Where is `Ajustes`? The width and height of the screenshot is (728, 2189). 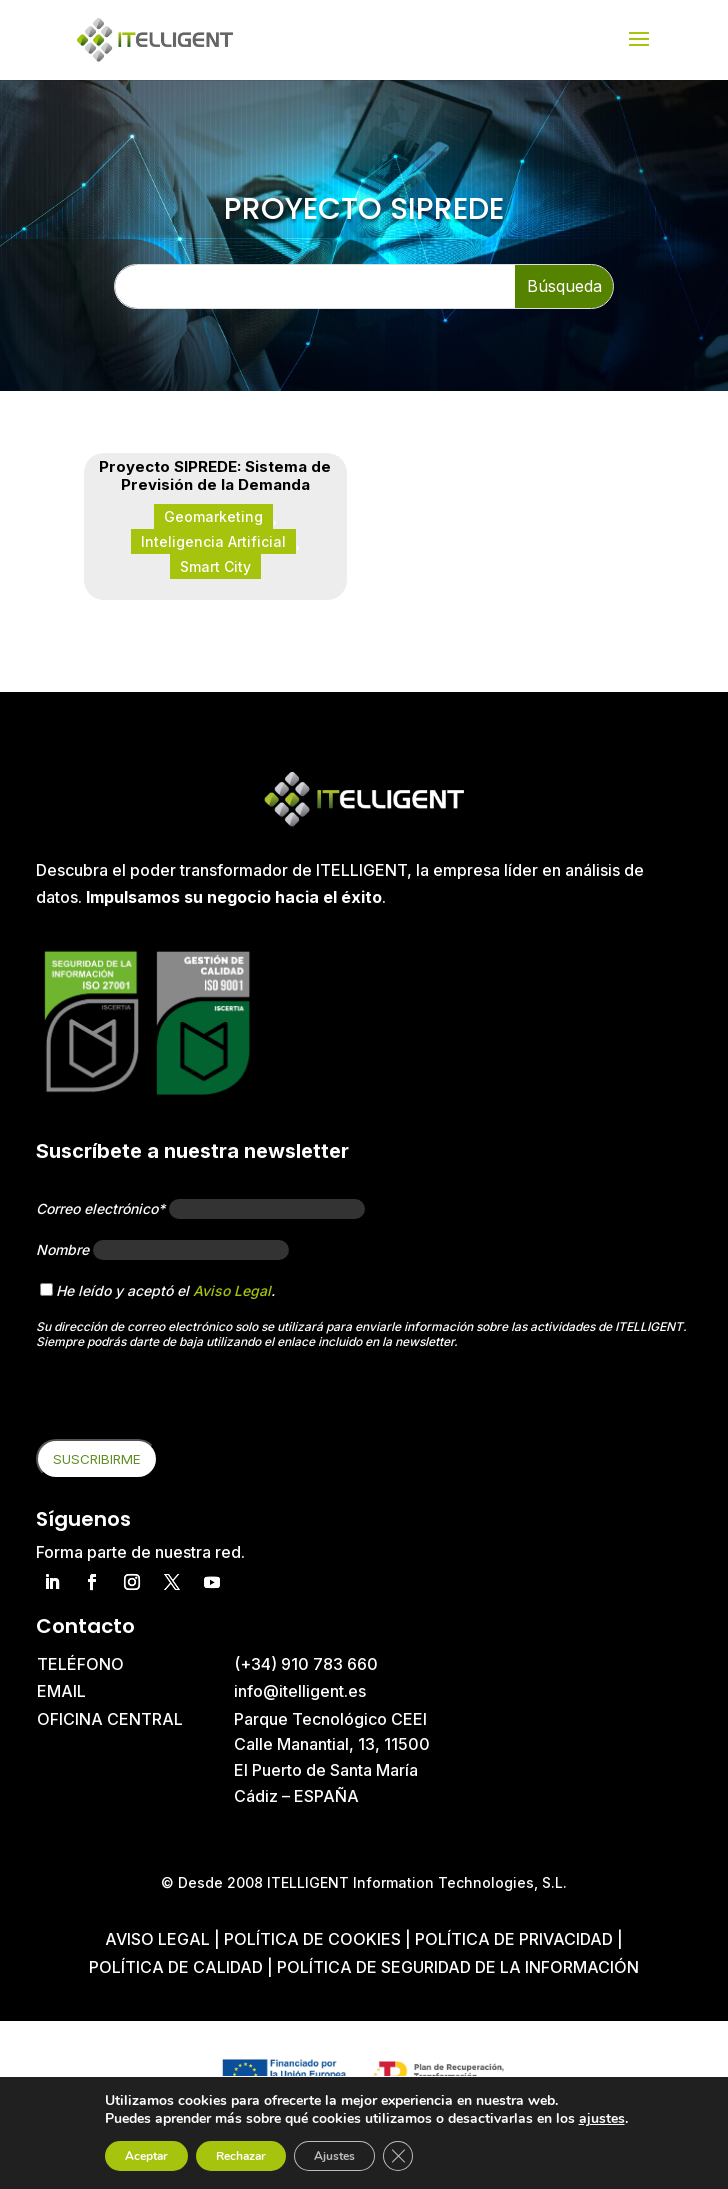
Ajustes is located at coordinates (334, 2156).